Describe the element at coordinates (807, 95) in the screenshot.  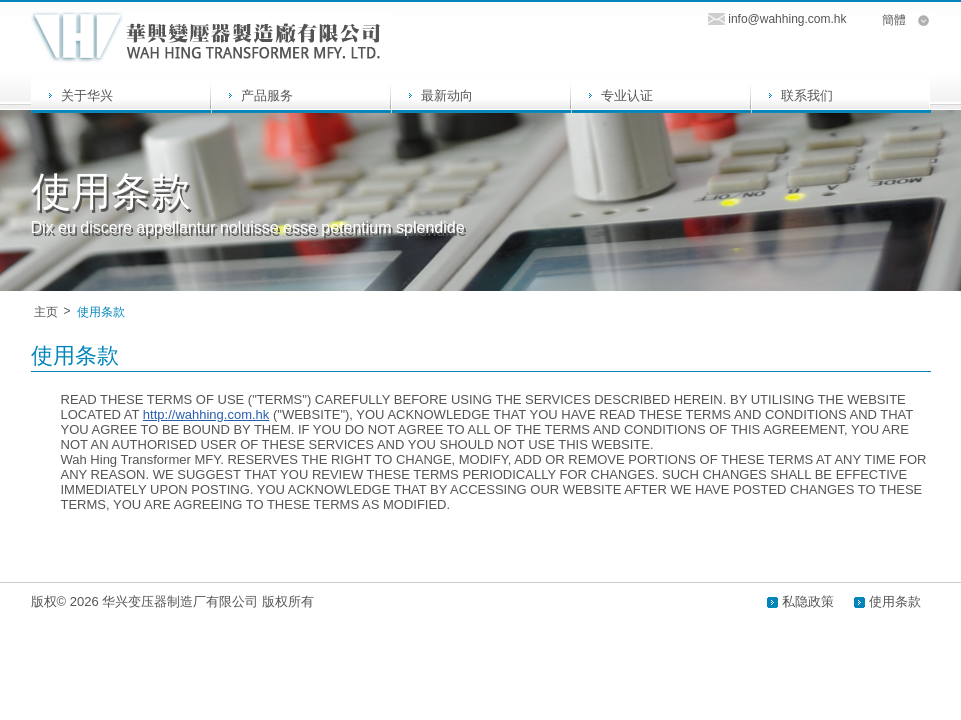
I see `联系我们` at that location.